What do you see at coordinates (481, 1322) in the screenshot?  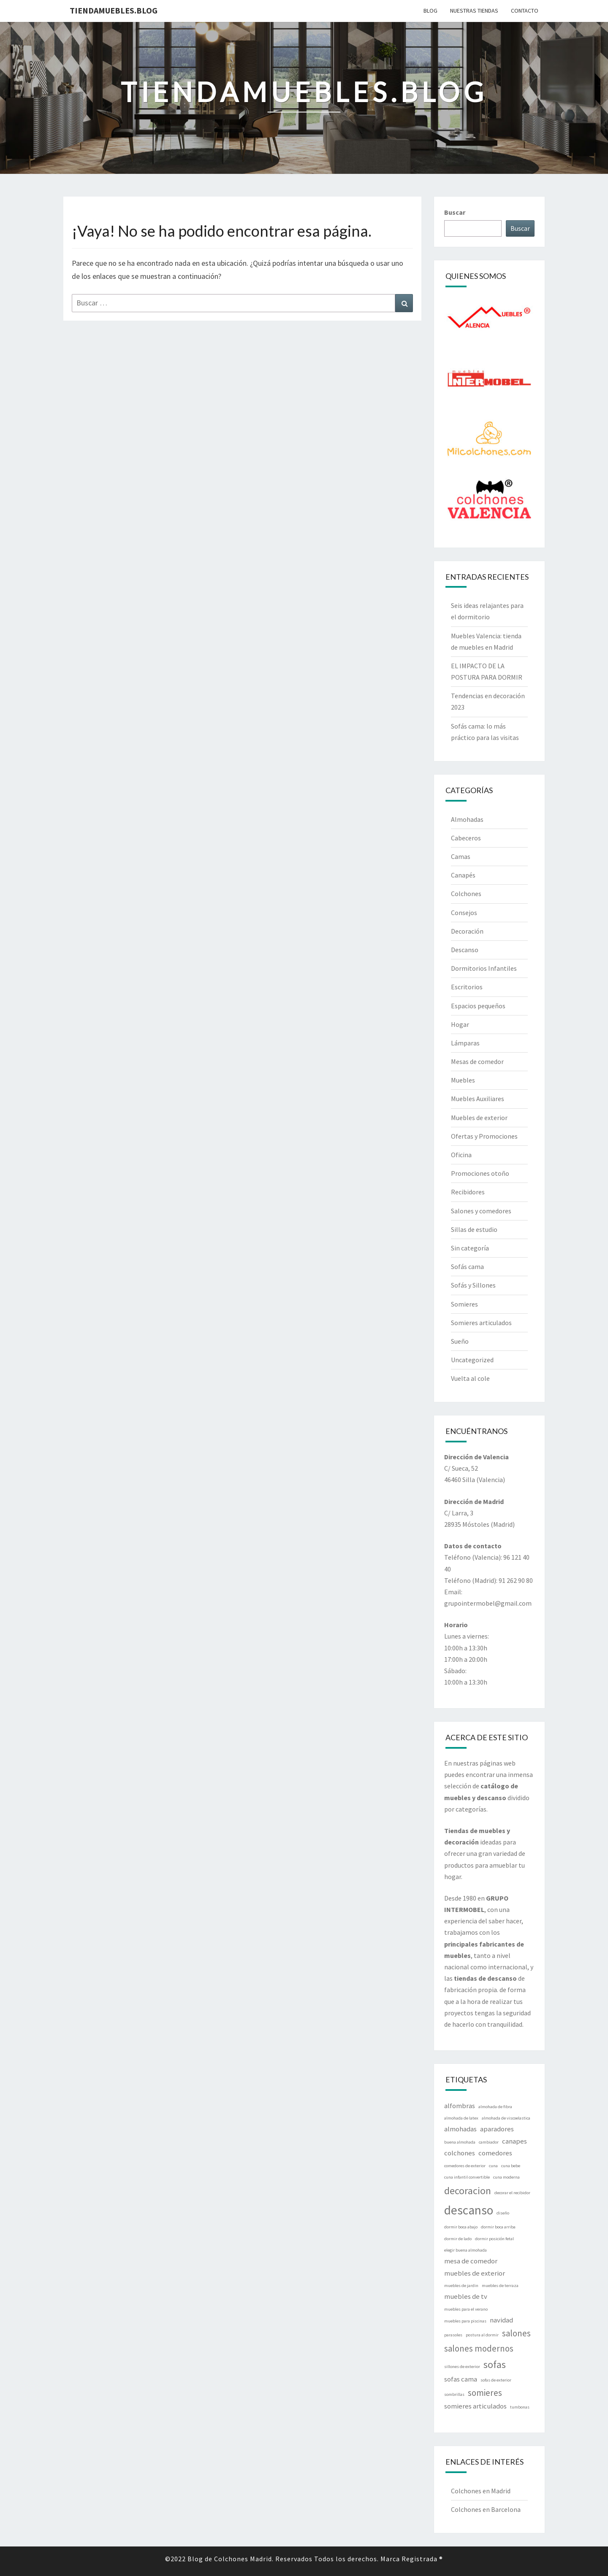 I see `Somieres articulados` at bounding box center [481, 1322].